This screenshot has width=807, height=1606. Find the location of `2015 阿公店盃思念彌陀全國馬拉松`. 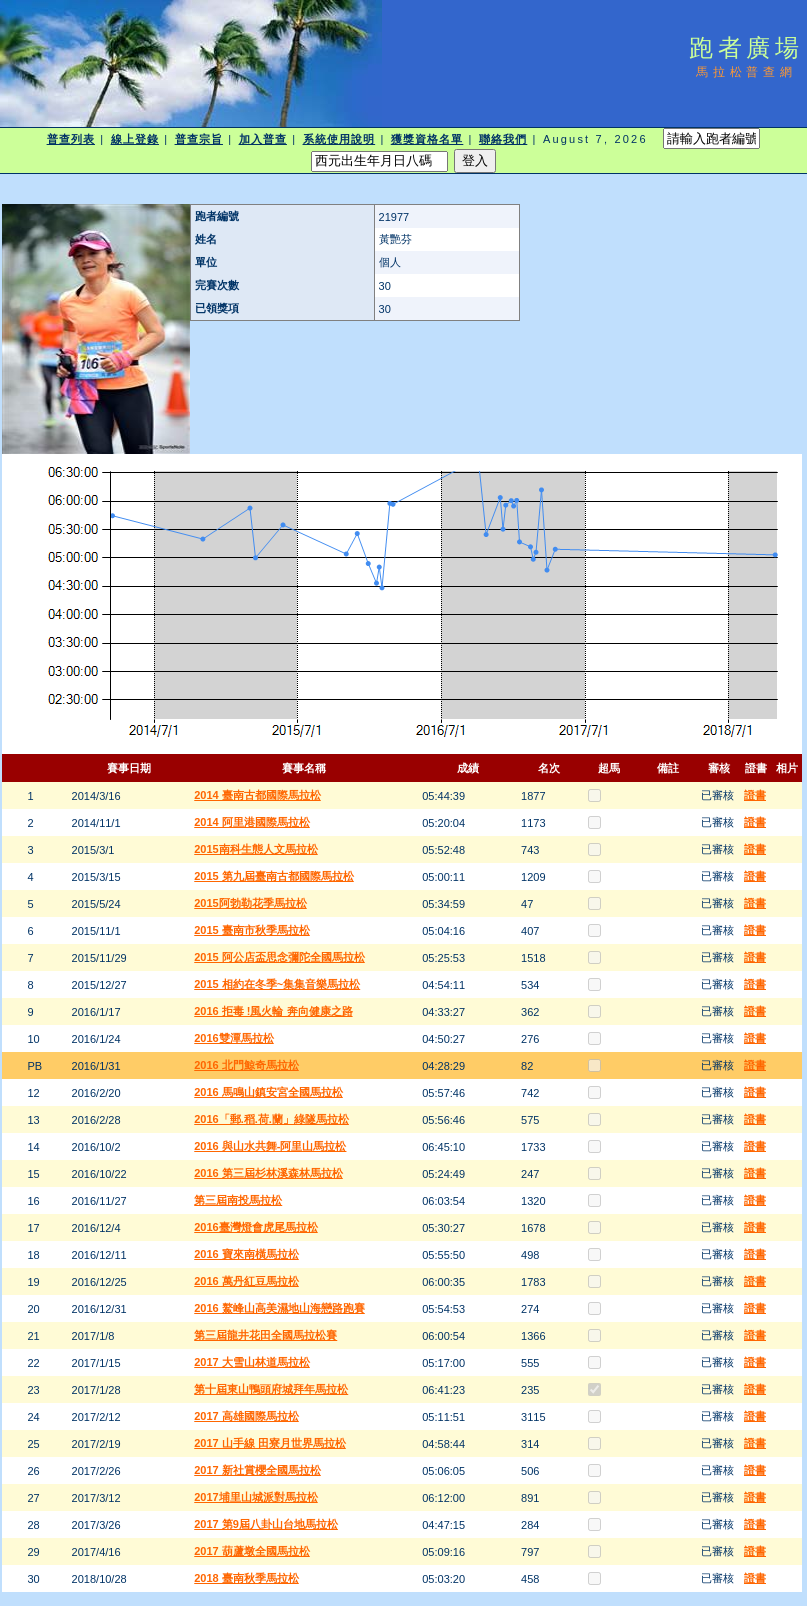

2015 阿公店盃思念彌陀全國馬拉松 is located at coordinates (279, 957).